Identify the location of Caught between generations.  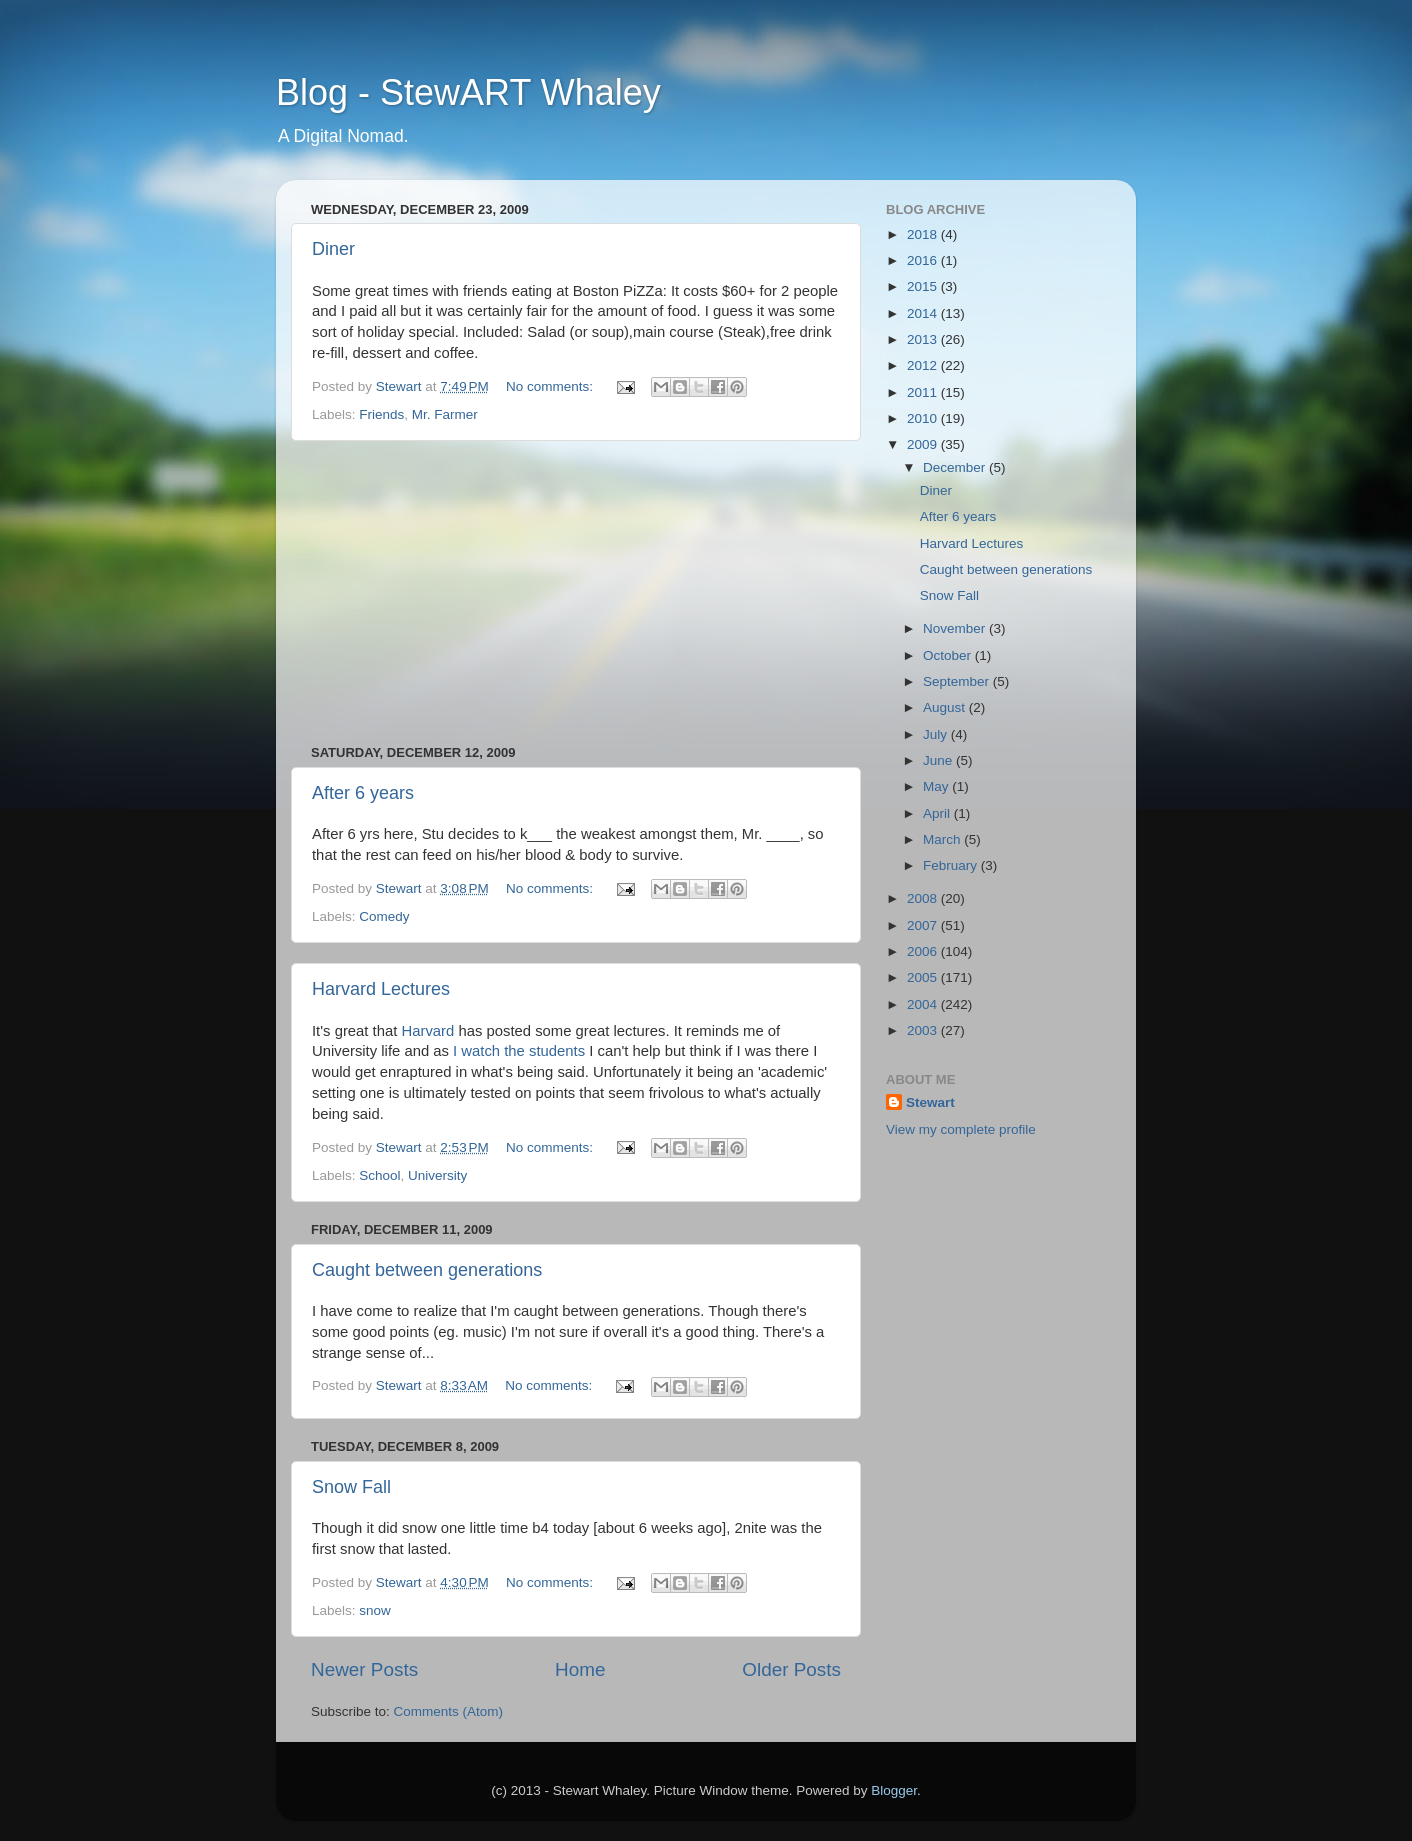
(427, 1270).